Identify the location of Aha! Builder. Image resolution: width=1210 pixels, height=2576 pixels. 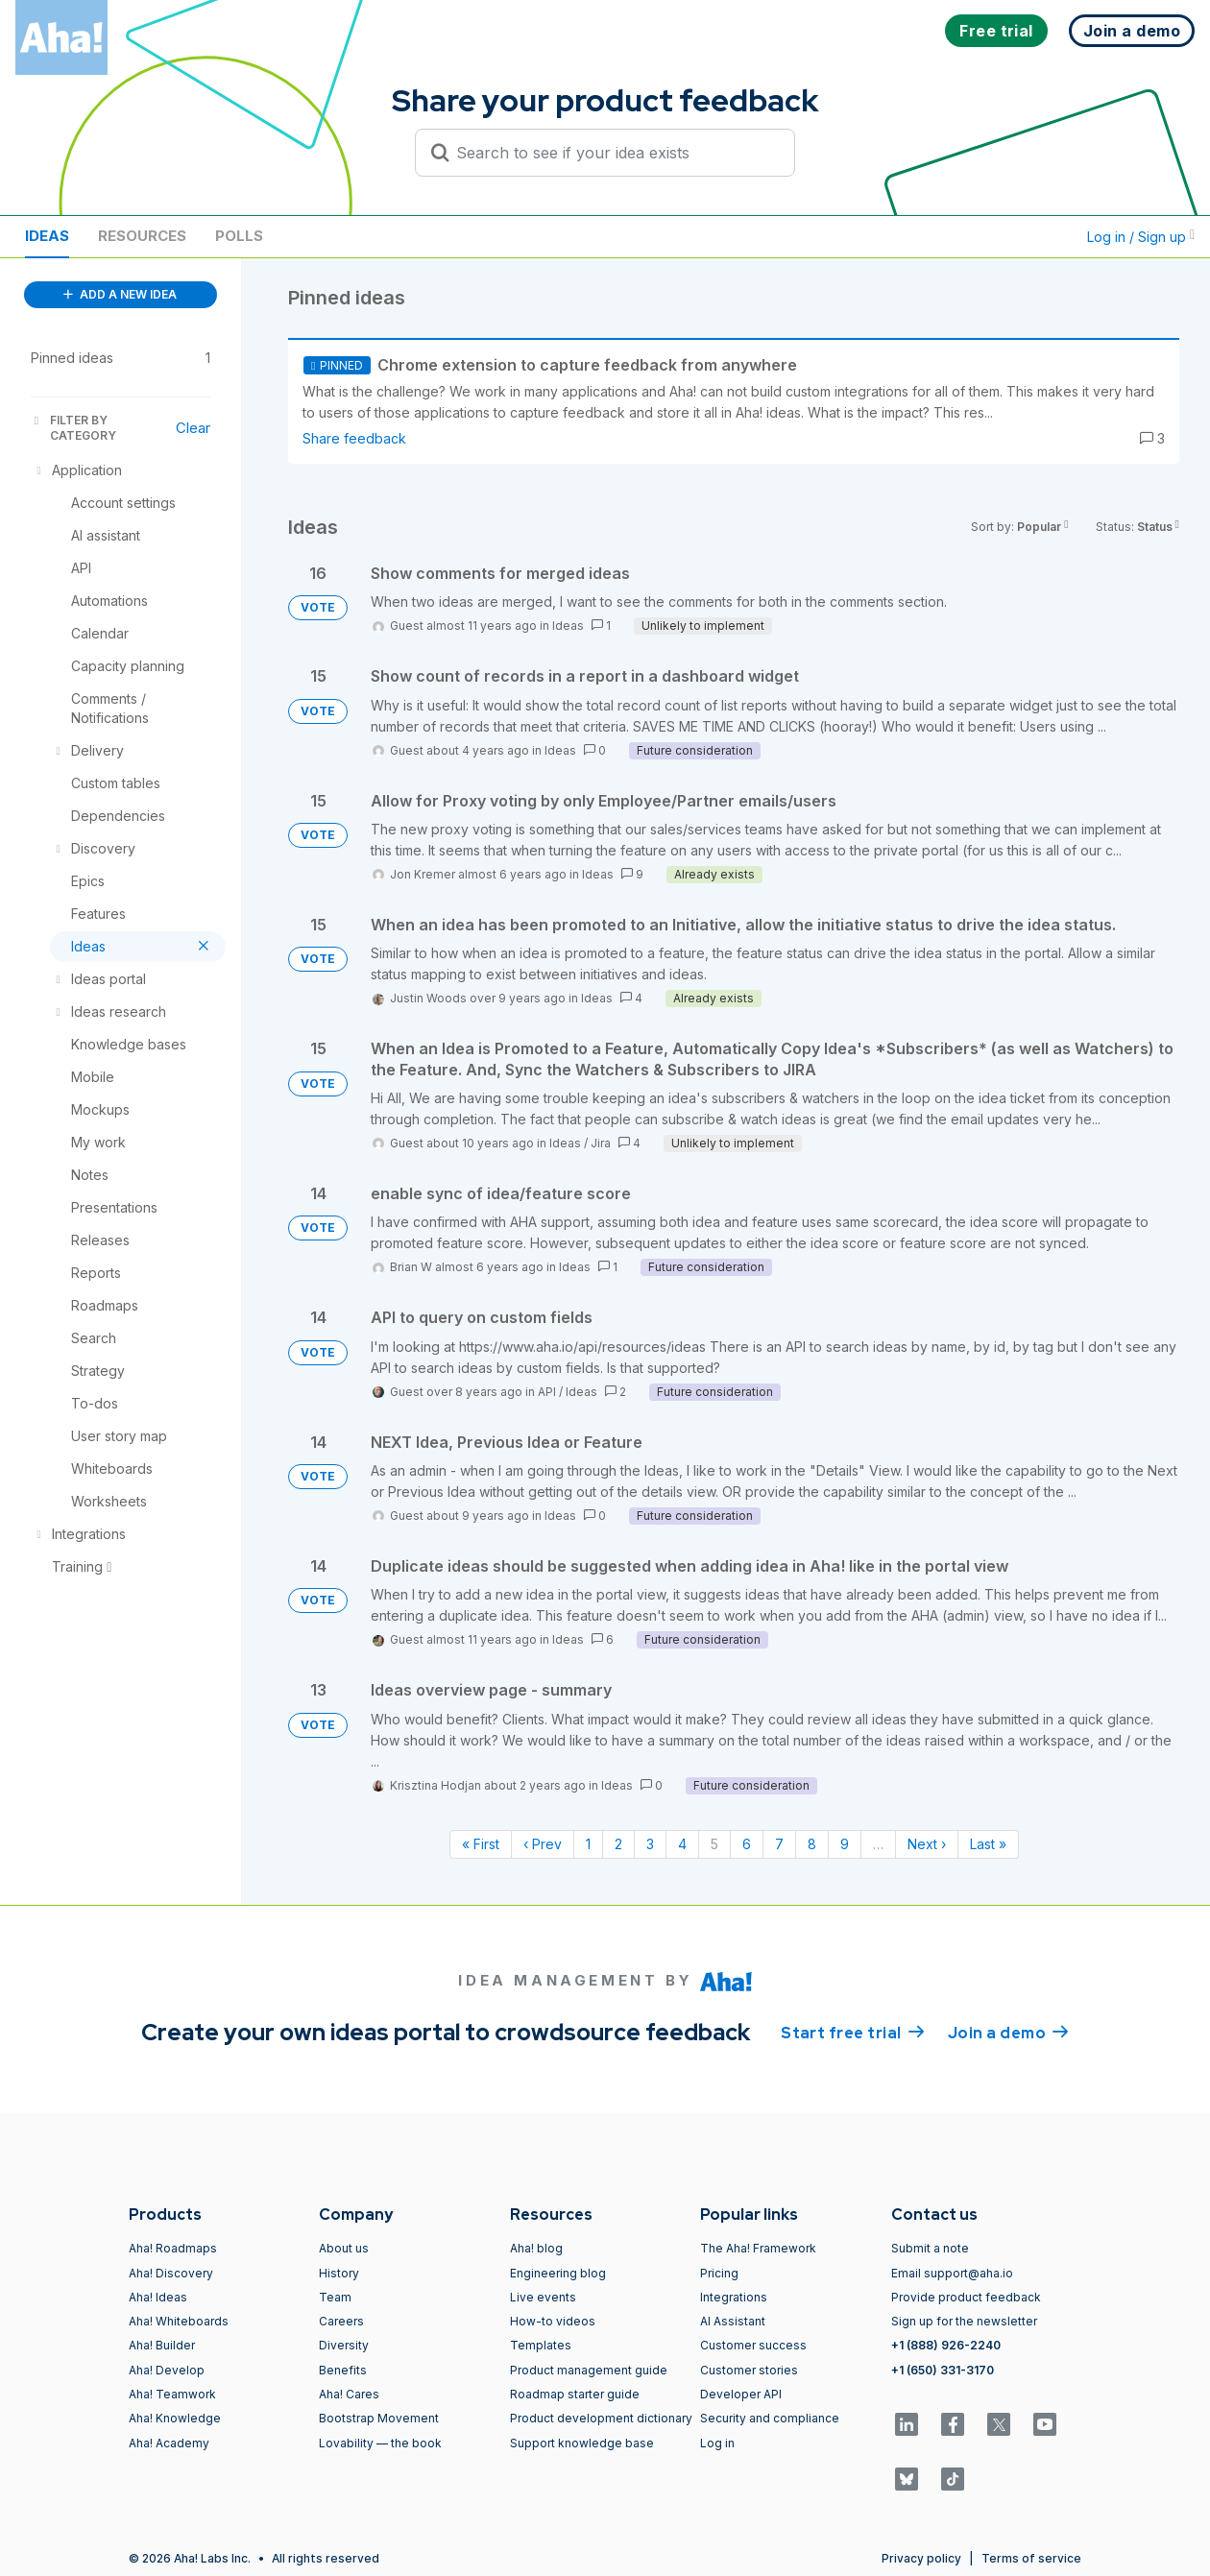
(162, 2345).